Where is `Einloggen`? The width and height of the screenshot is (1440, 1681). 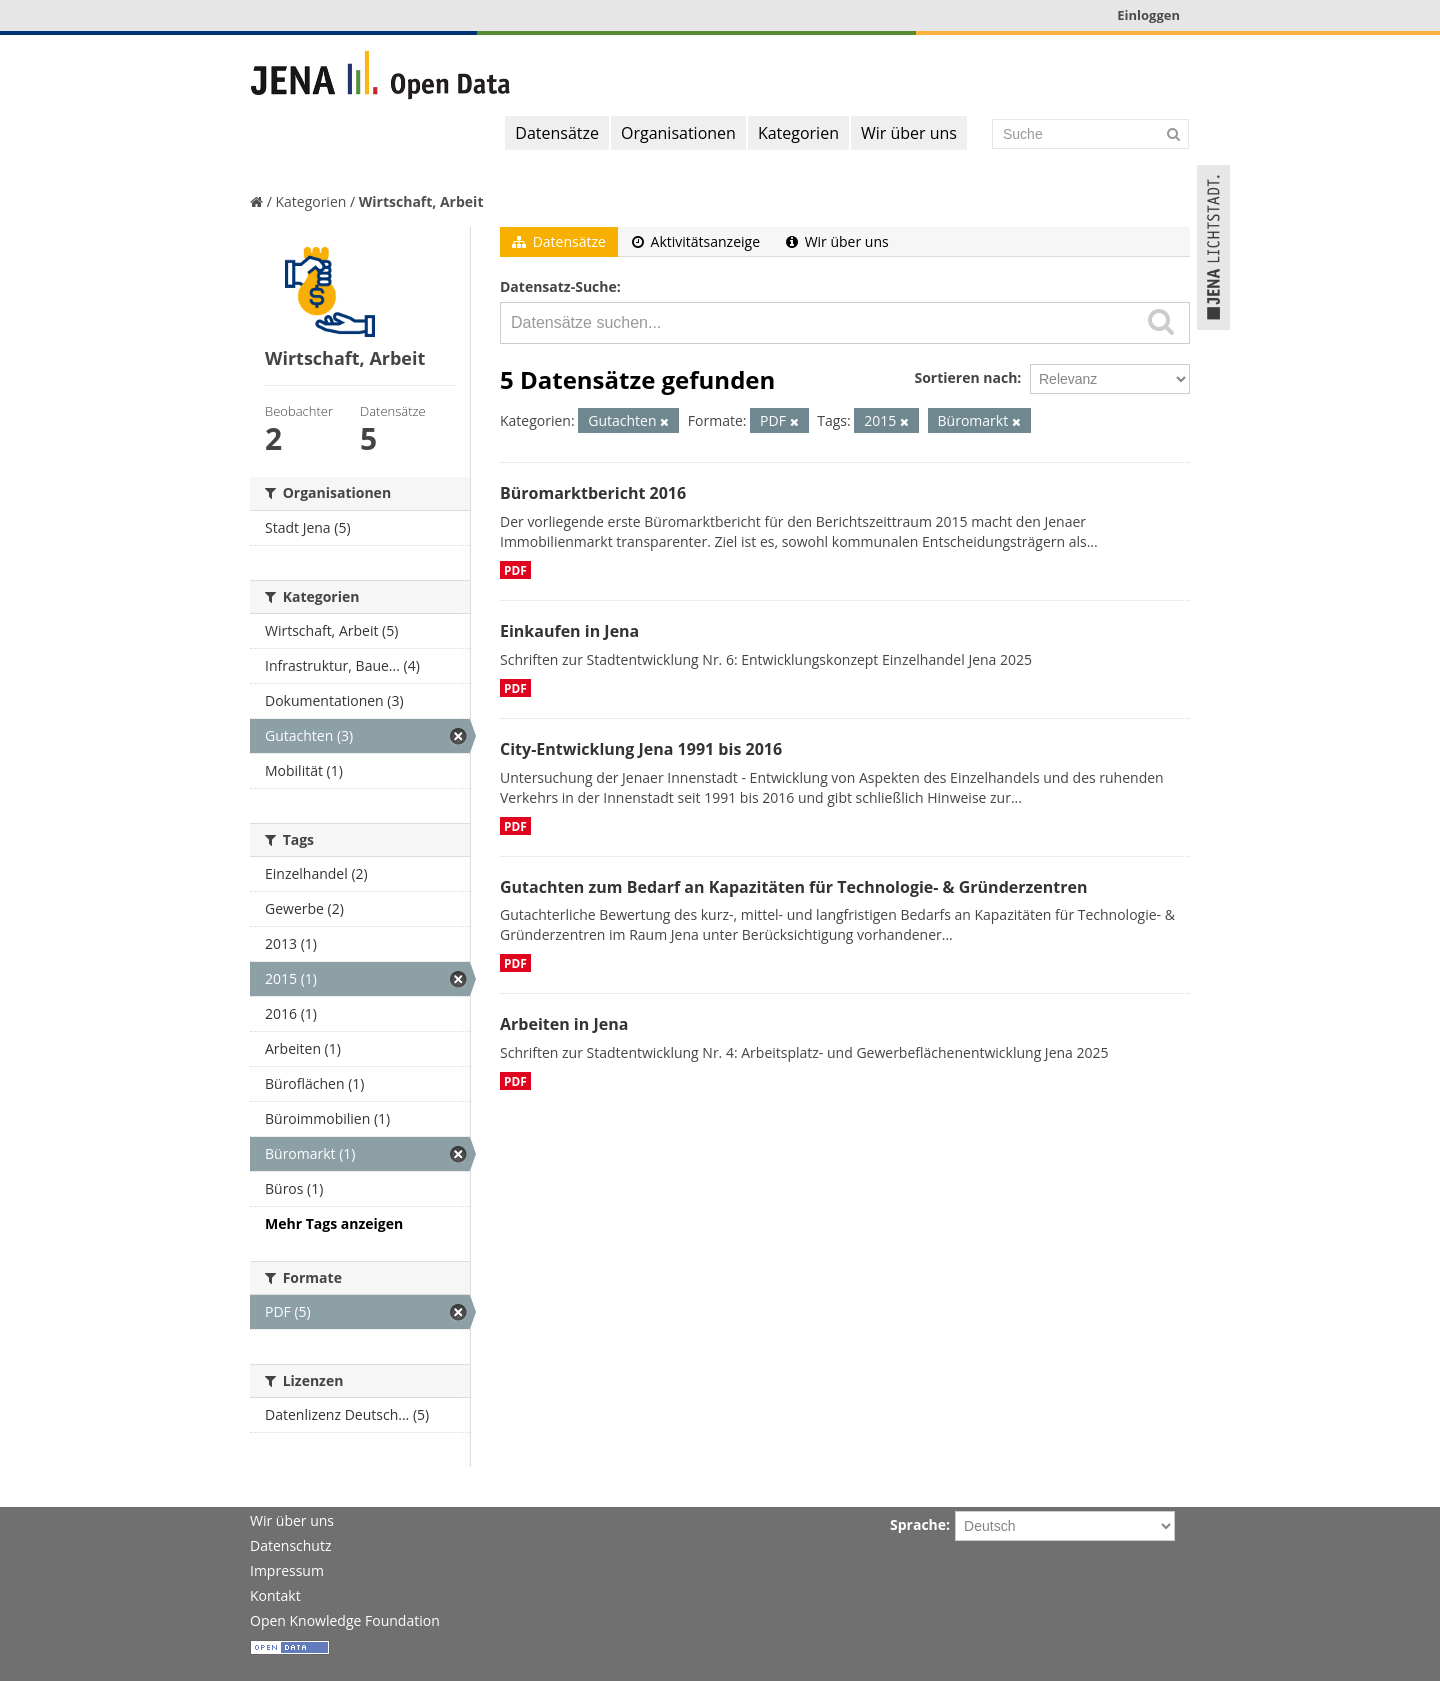 Einloggen is located at coordinates (1148, 15).